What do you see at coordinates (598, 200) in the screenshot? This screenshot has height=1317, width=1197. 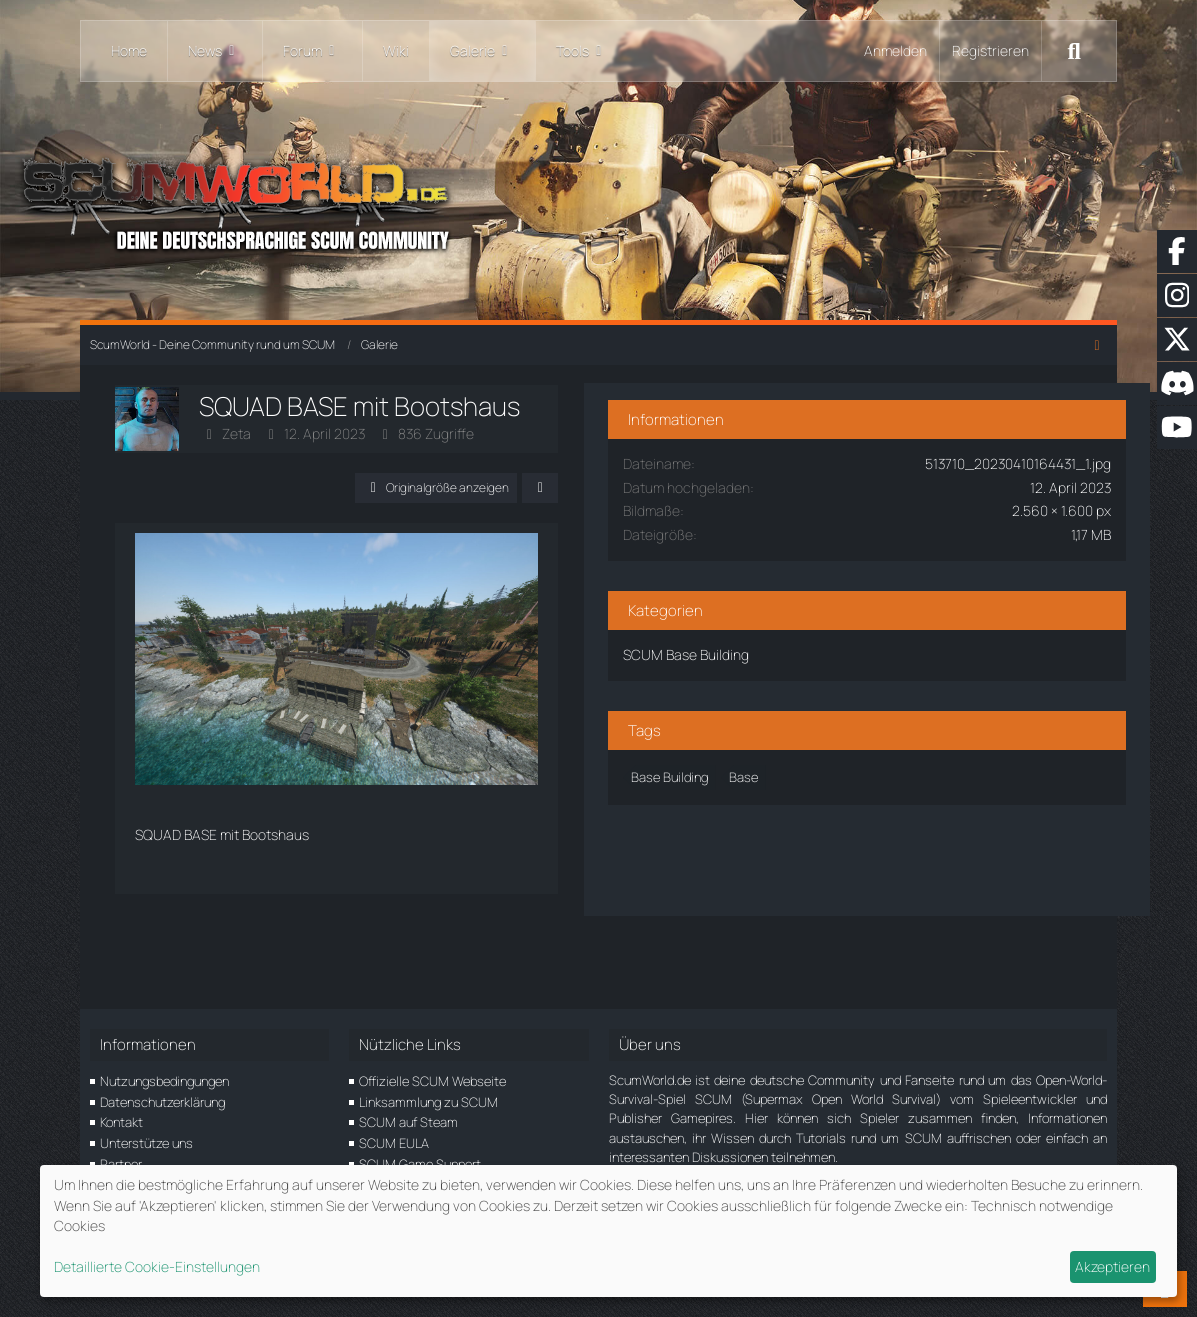 I see `[ScumWorld - Deine Community rund um SCUM]` at bounding box center [598, 200].